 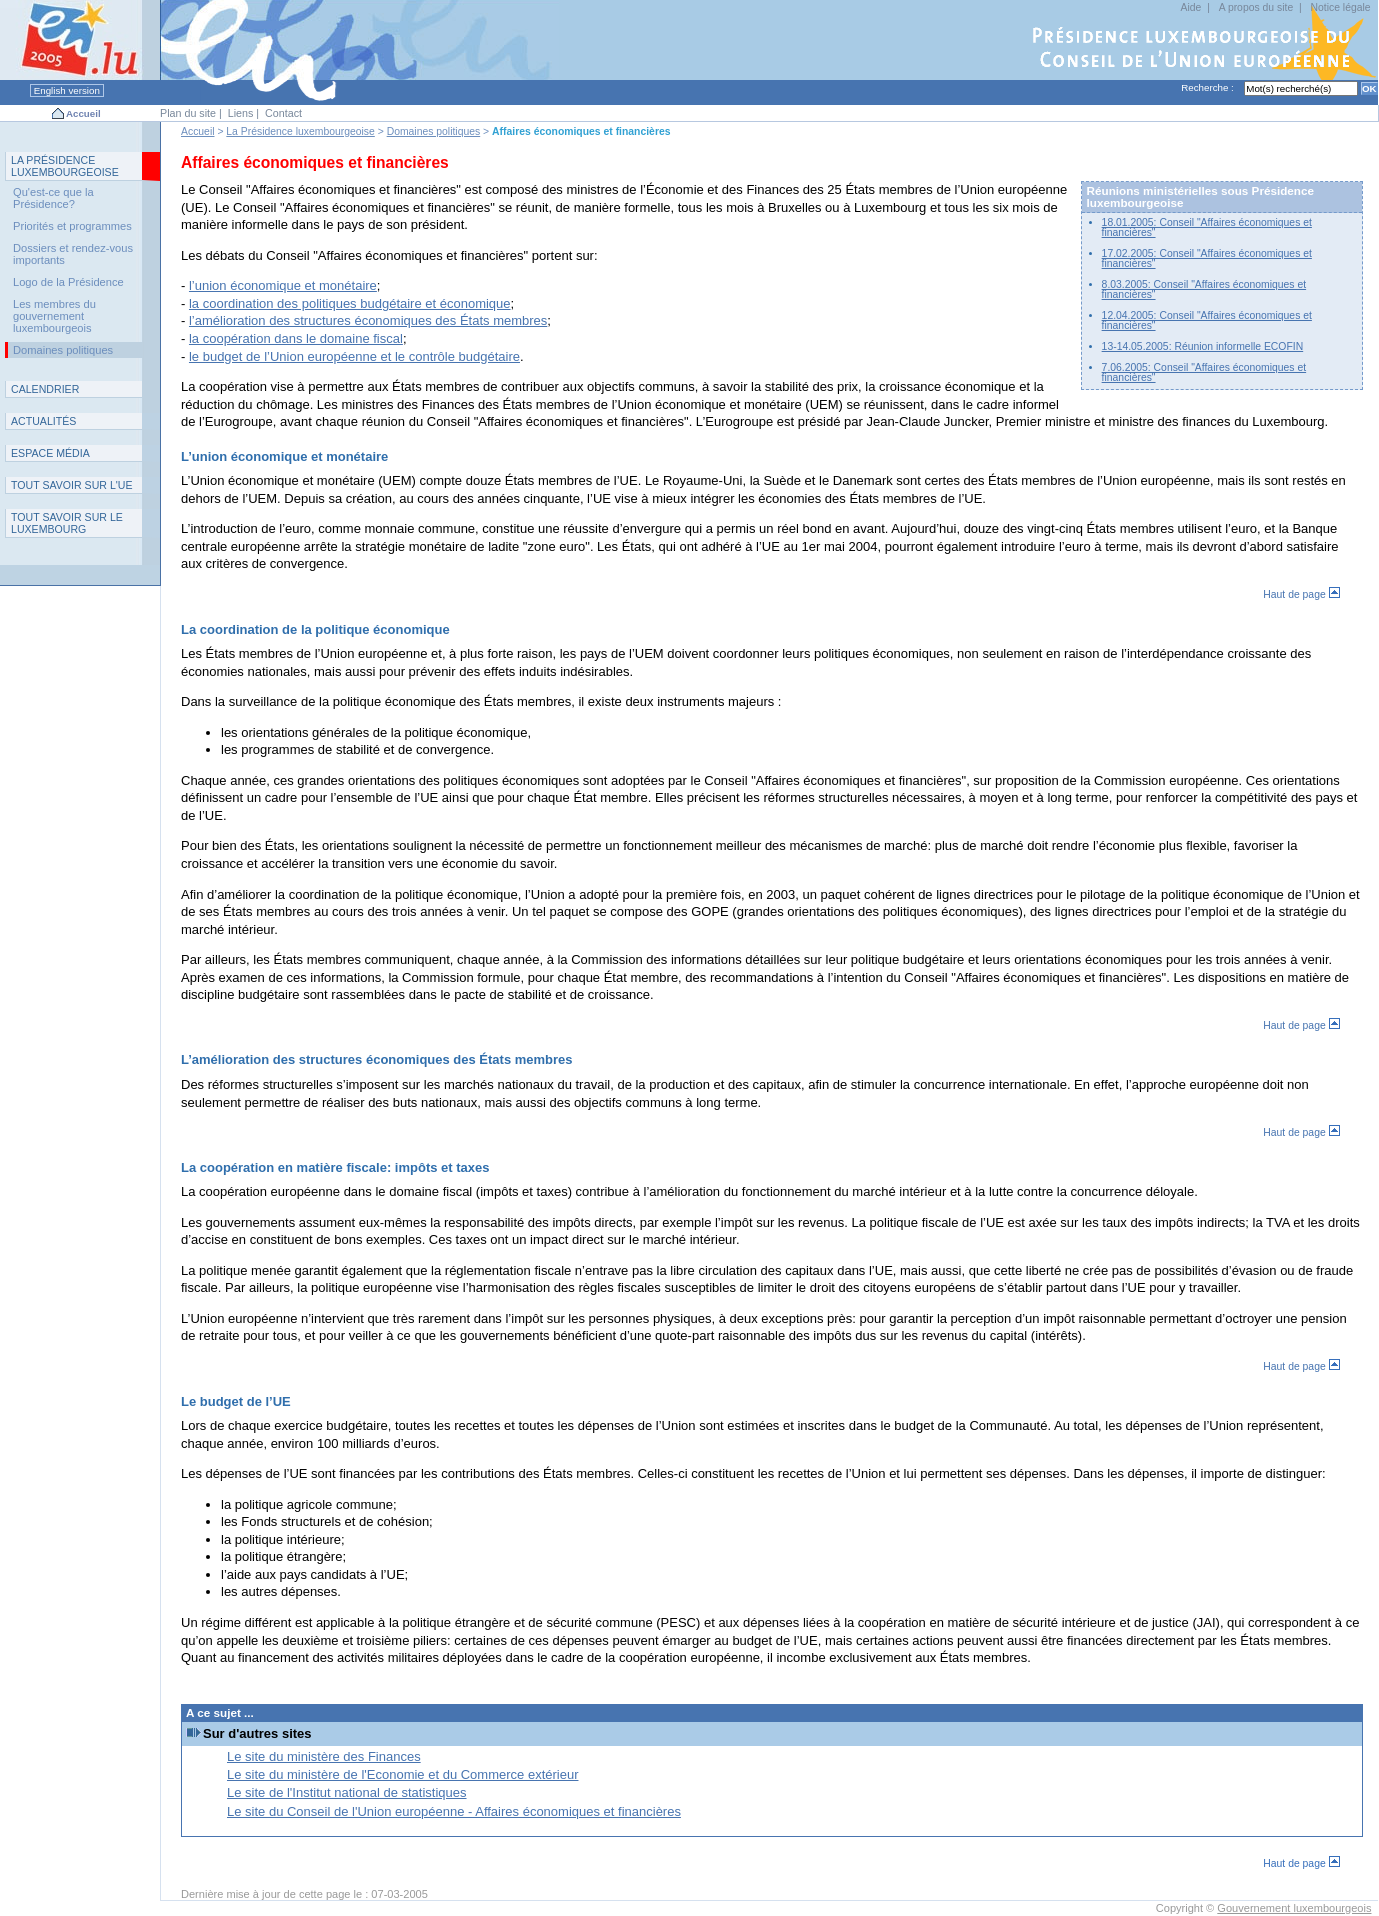 What do you see at coordinates (67, 523) in the screenshot?
I see `T L` at bounding box center [67, 523].